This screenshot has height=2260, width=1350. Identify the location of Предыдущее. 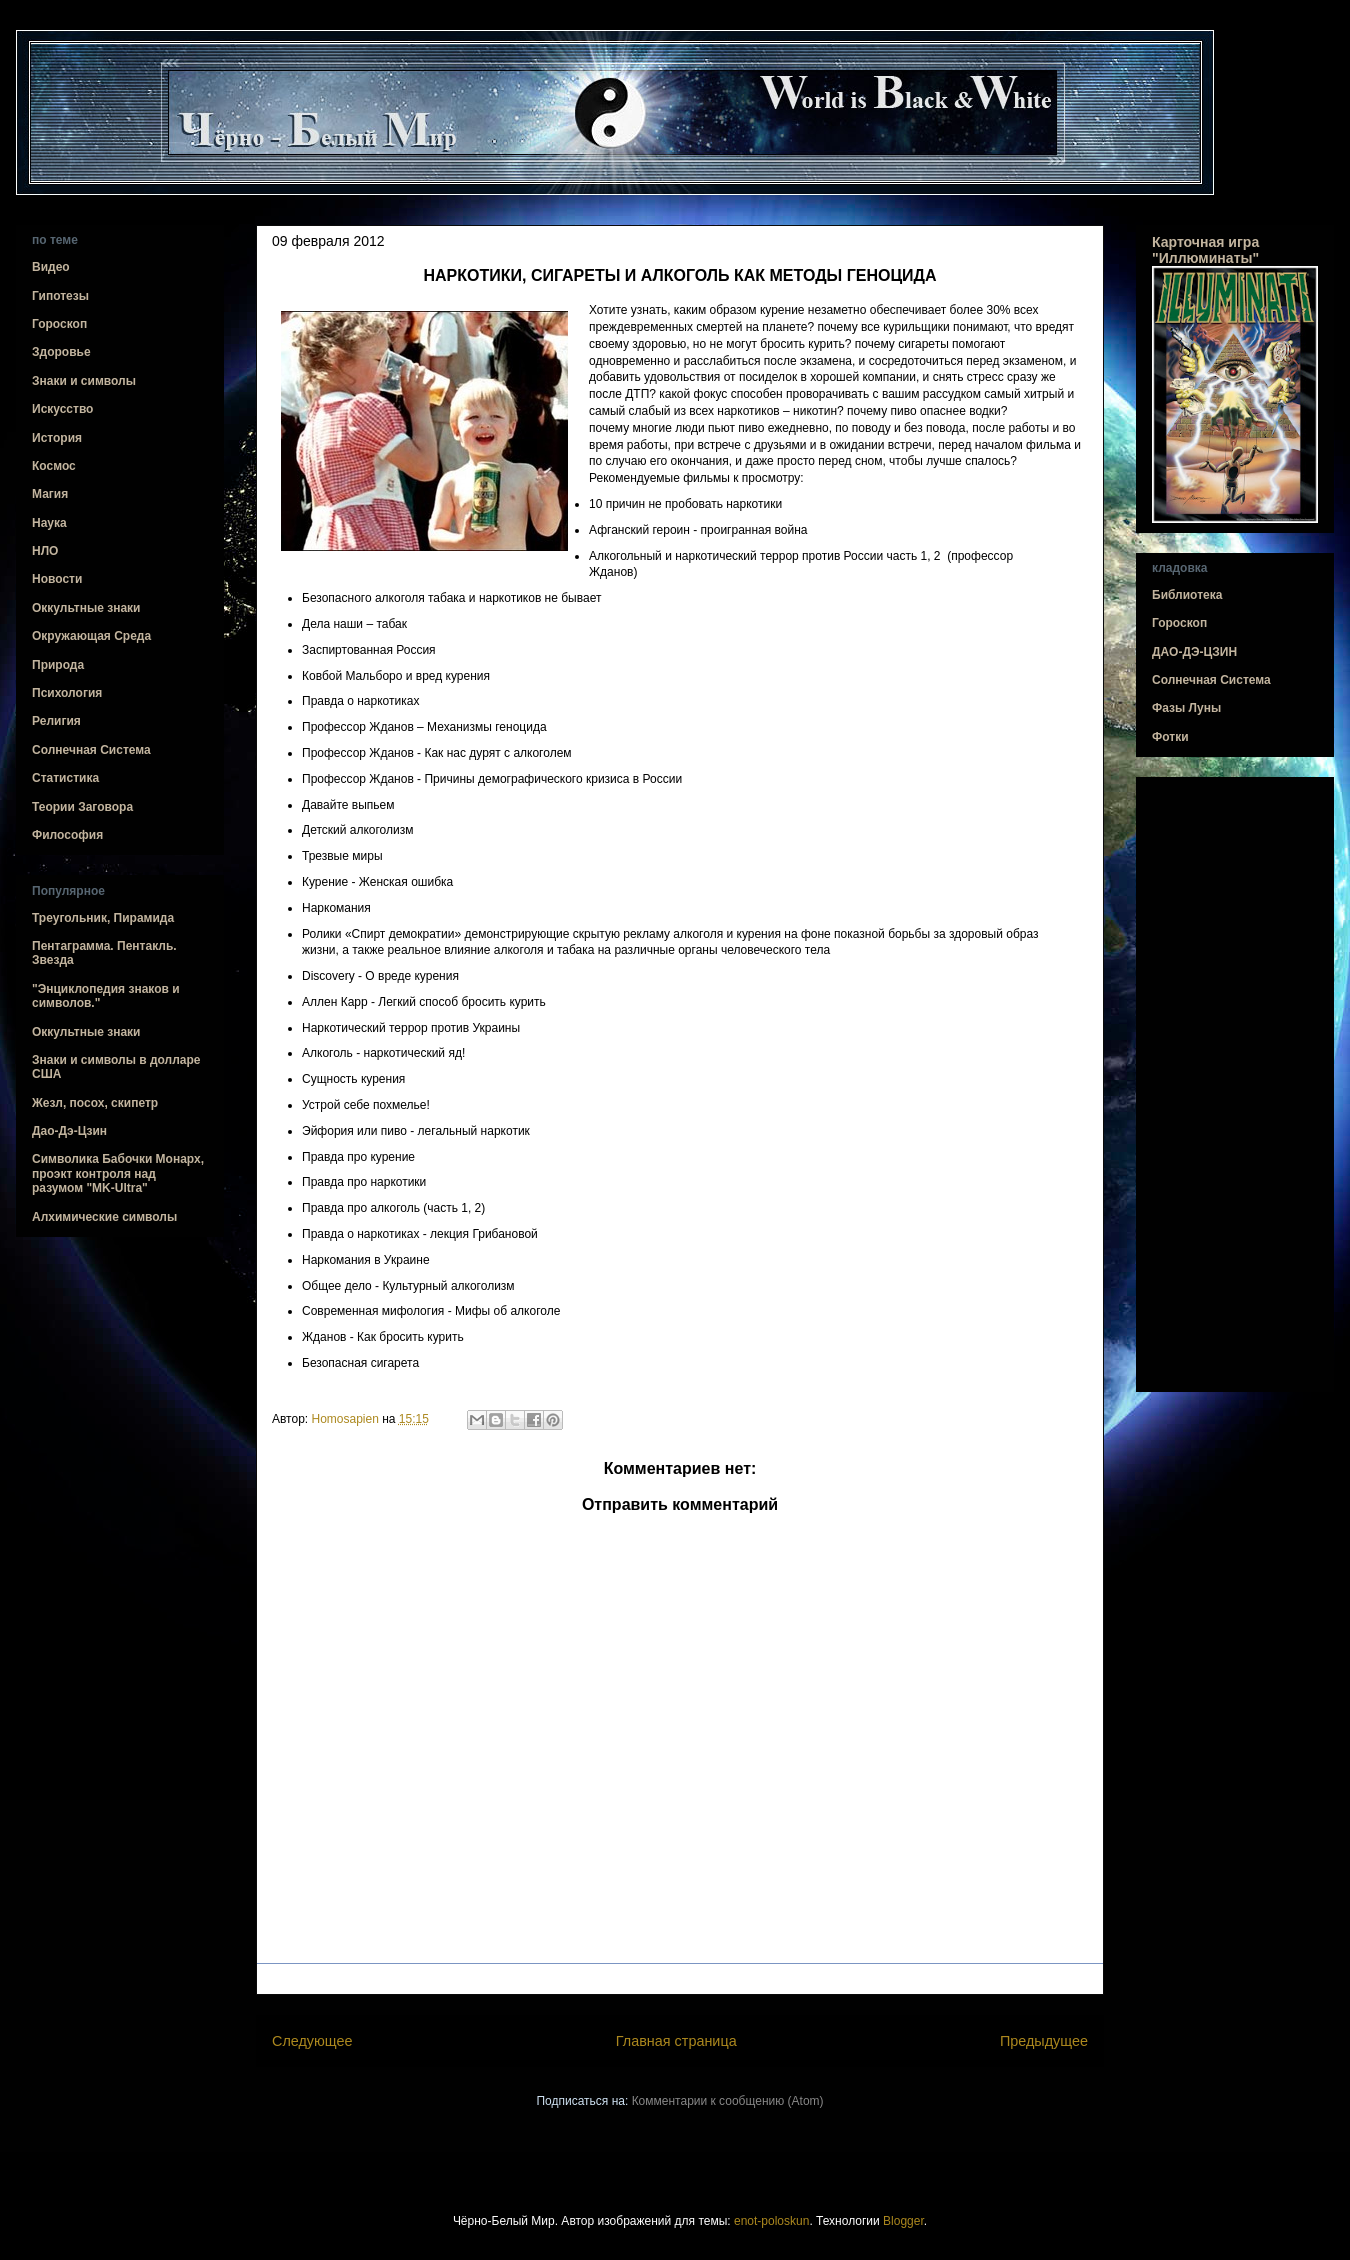
(1044, 2041).